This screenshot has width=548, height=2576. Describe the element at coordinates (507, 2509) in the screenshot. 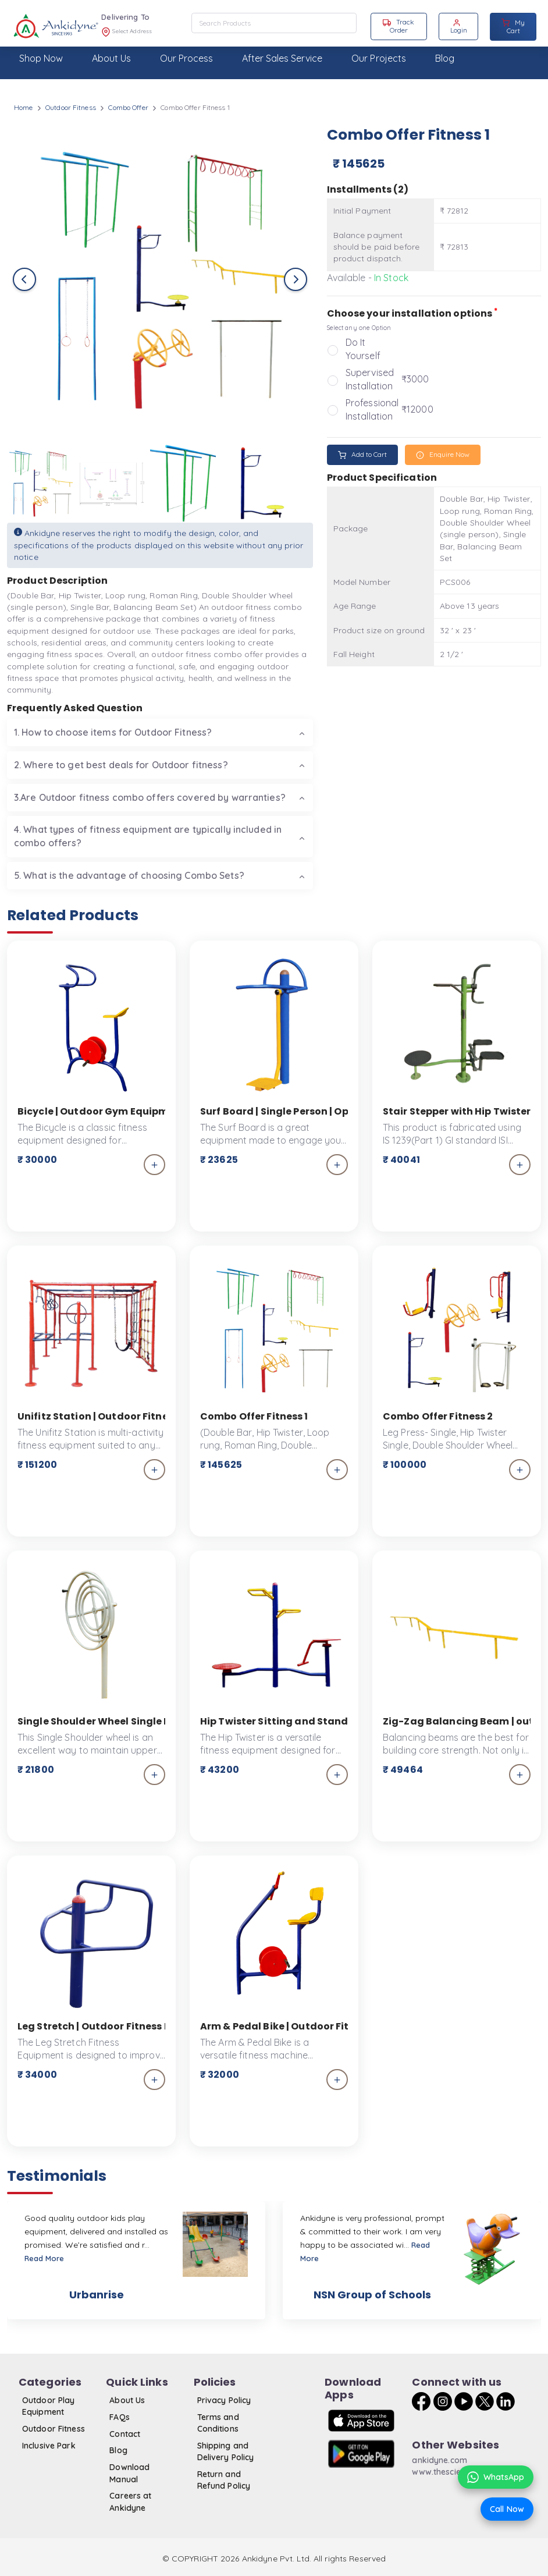

I see `Call Now` at that location.